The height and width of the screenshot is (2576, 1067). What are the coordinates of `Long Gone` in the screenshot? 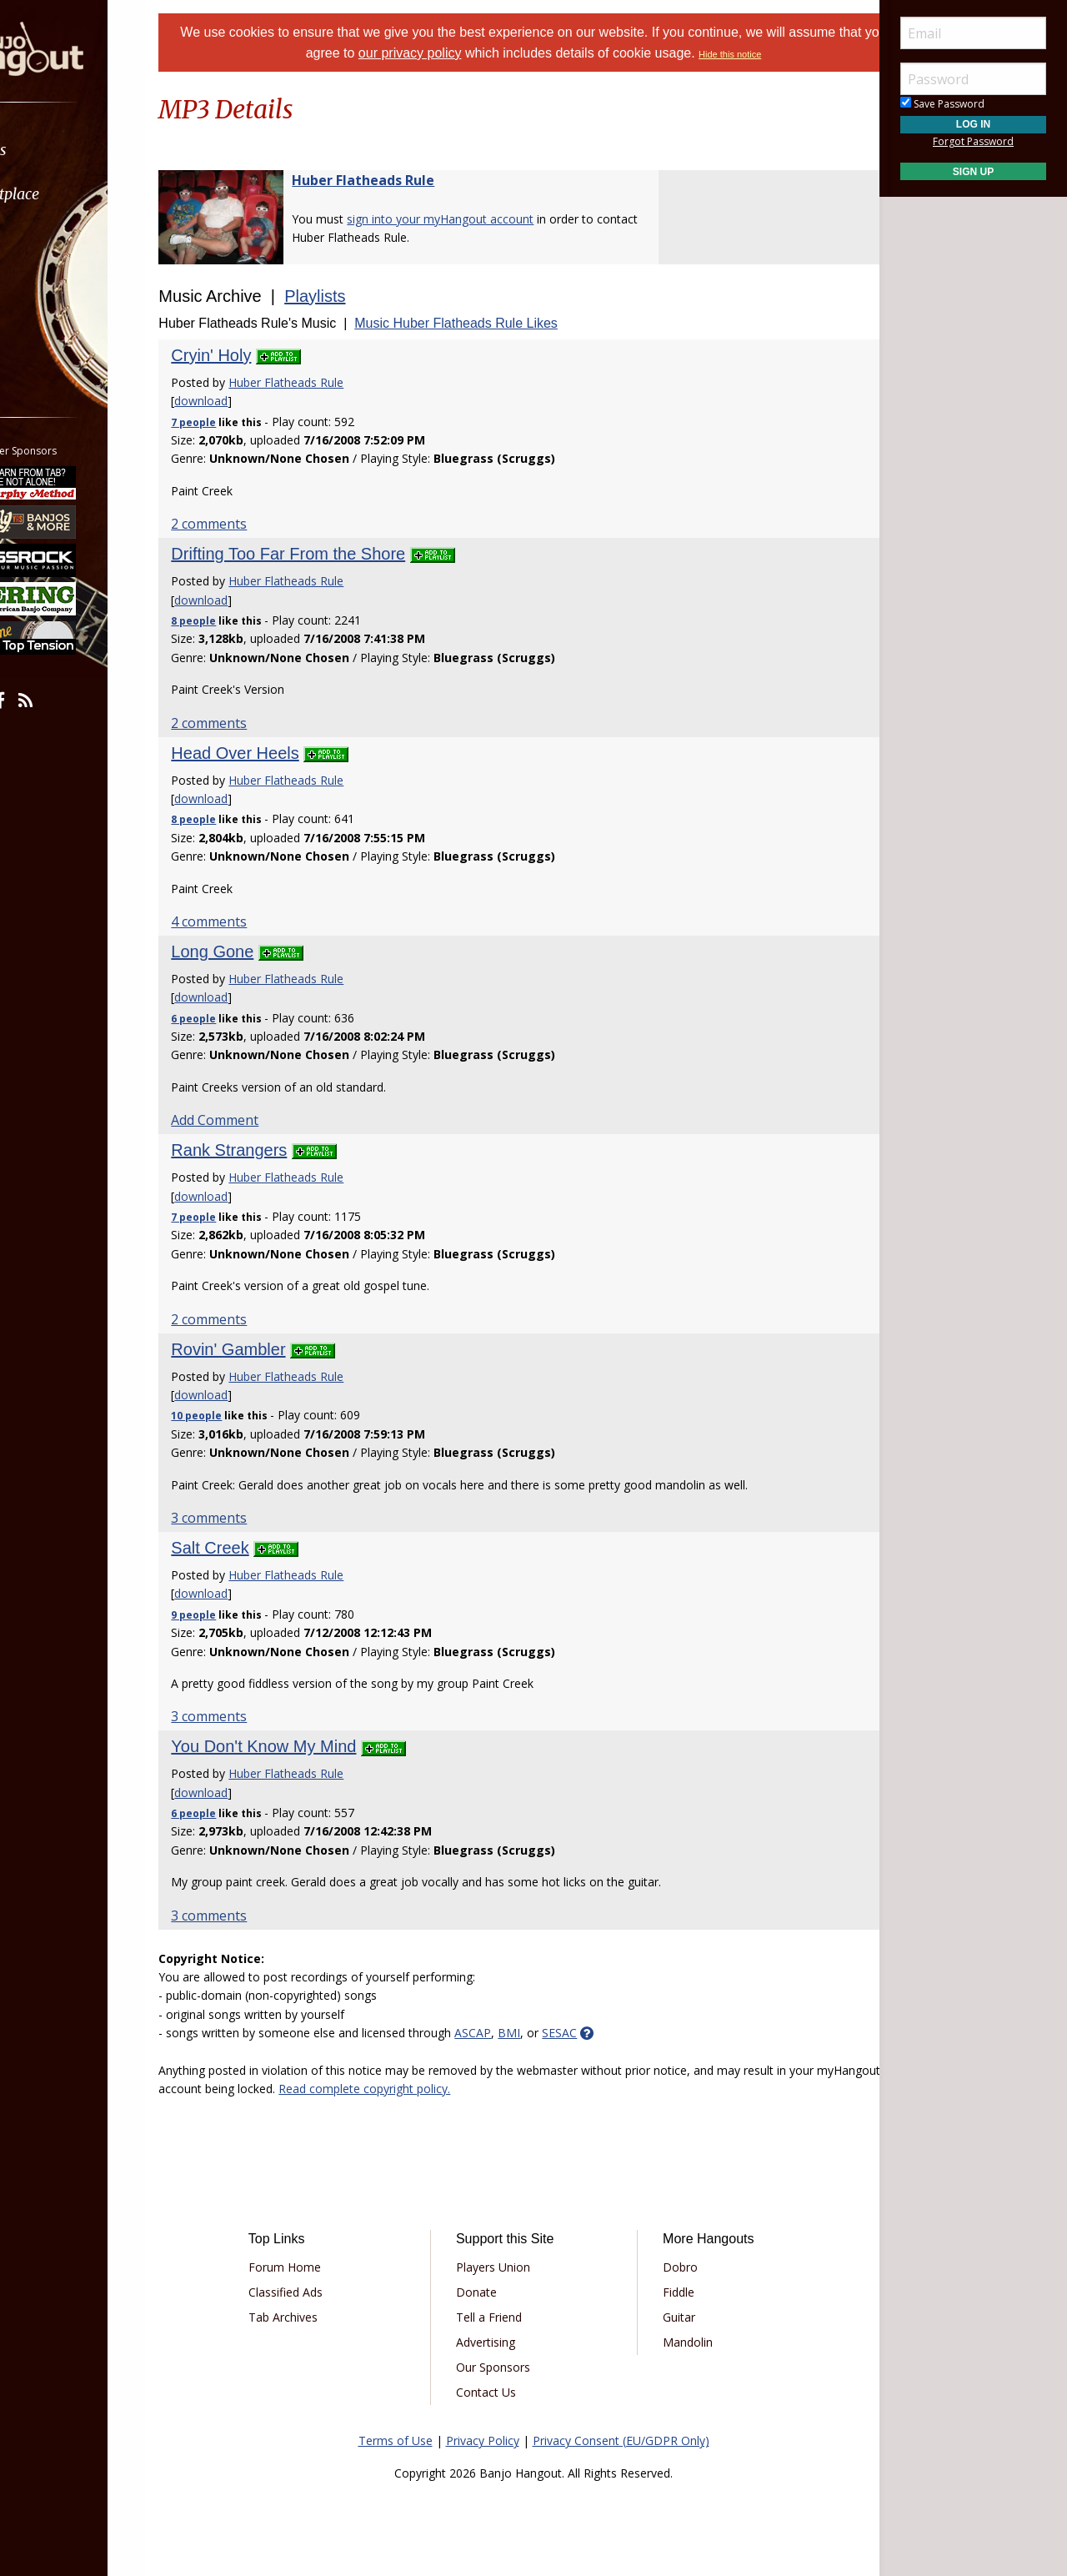 It's located at (254, 951).